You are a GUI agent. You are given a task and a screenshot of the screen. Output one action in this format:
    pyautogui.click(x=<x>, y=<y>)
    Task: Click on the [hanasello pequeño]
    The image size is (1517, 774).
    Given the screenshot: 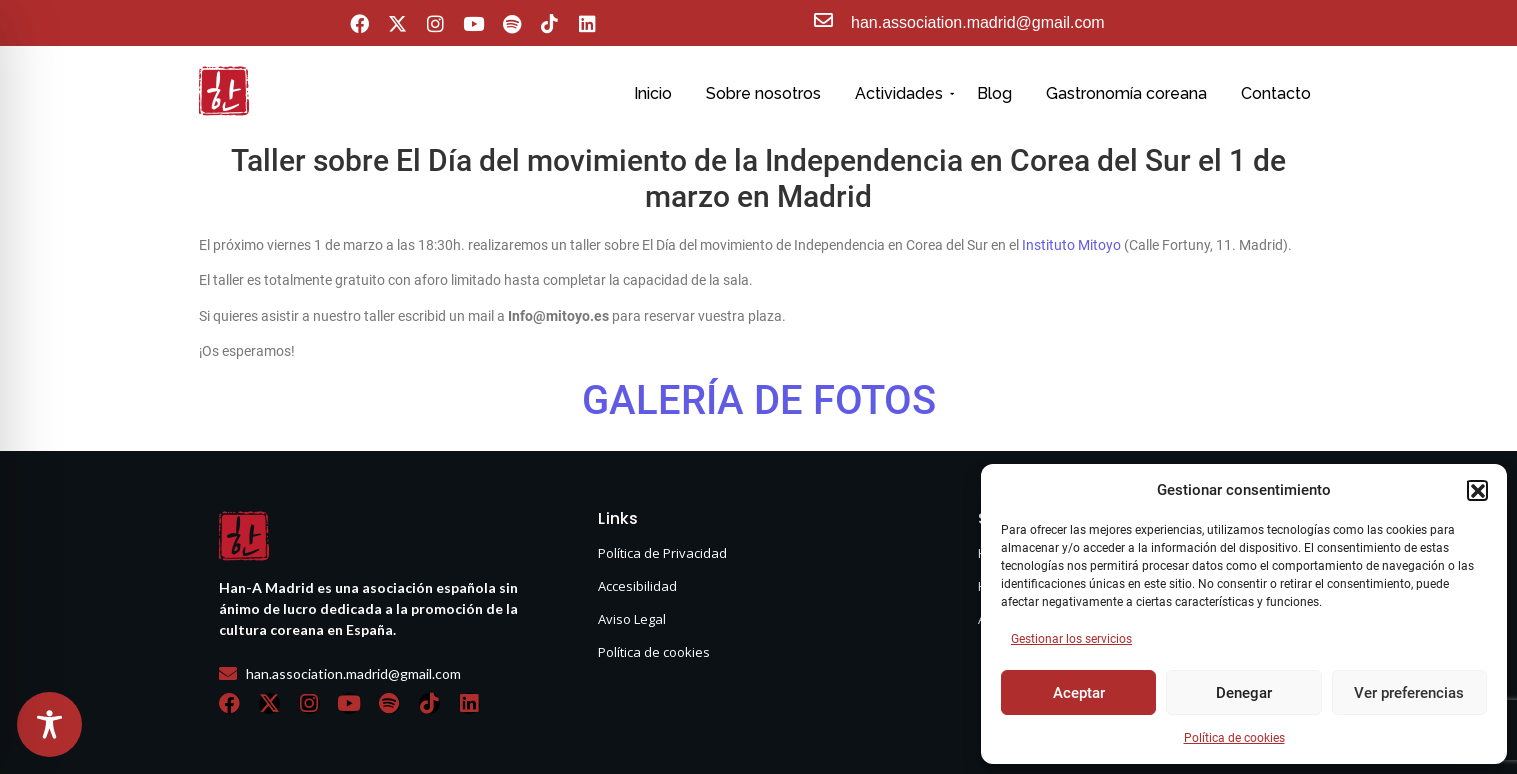 What is the action you would take?
    pyautogui.click(x=224, y=91)
    